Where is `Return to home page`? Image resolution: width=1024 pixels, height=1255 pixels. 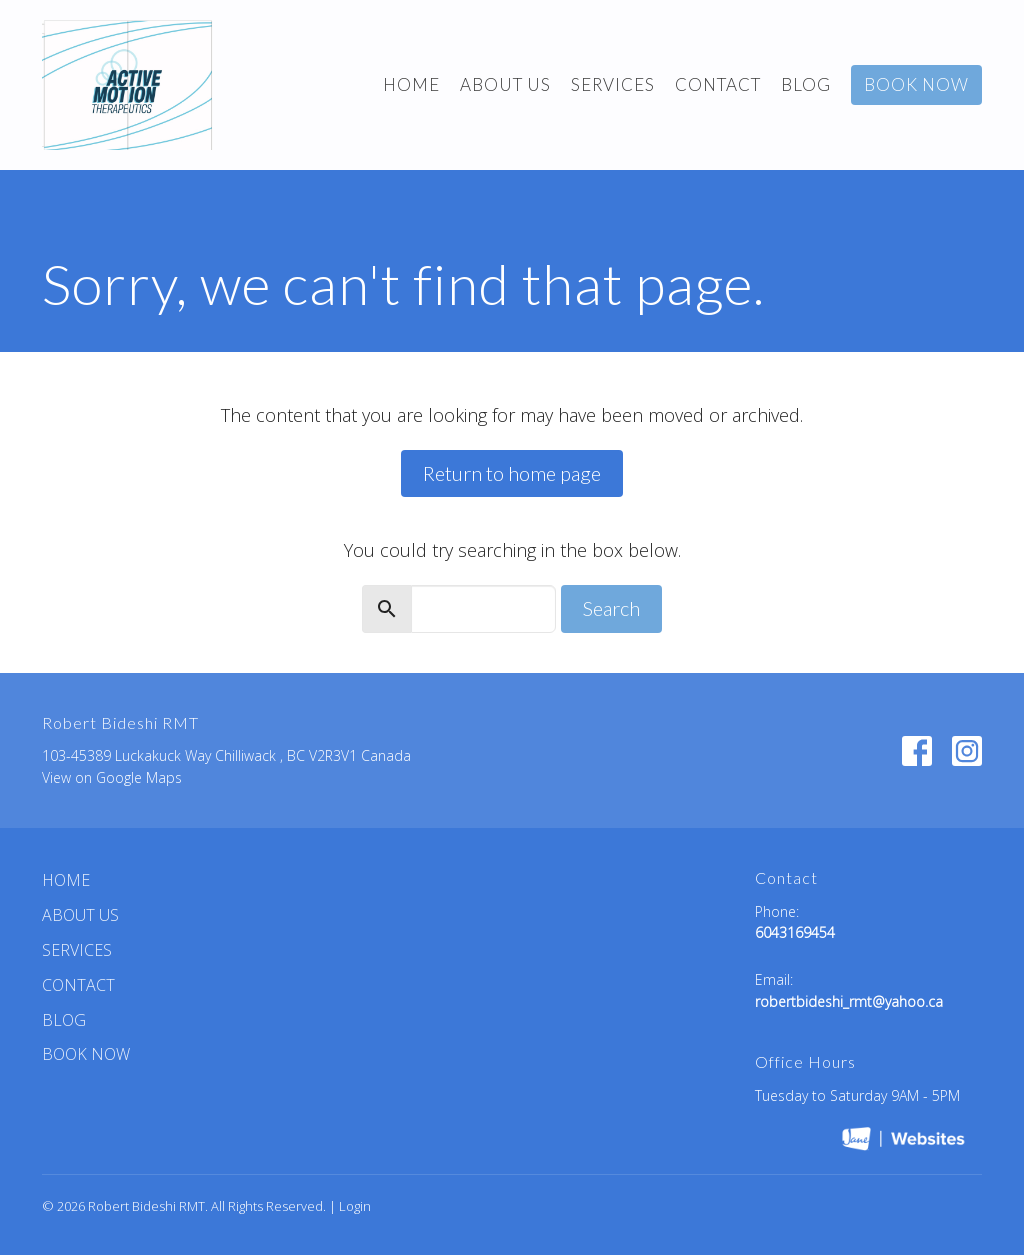 Return to home page is located at coordinates (512, 473).